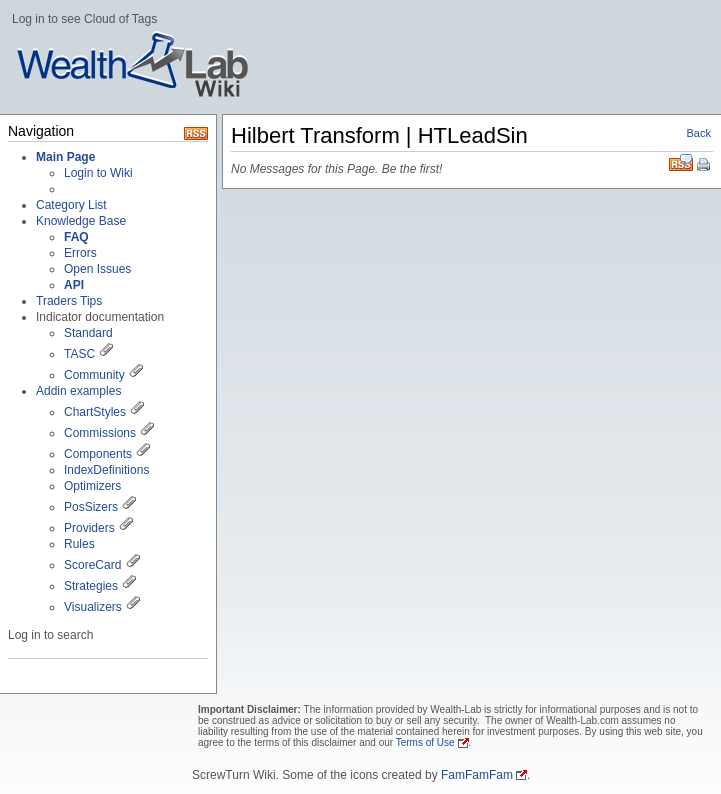 The height and width of the screenshot is (794, 721). I want to click on Login to Wiki, so click(98, 173).